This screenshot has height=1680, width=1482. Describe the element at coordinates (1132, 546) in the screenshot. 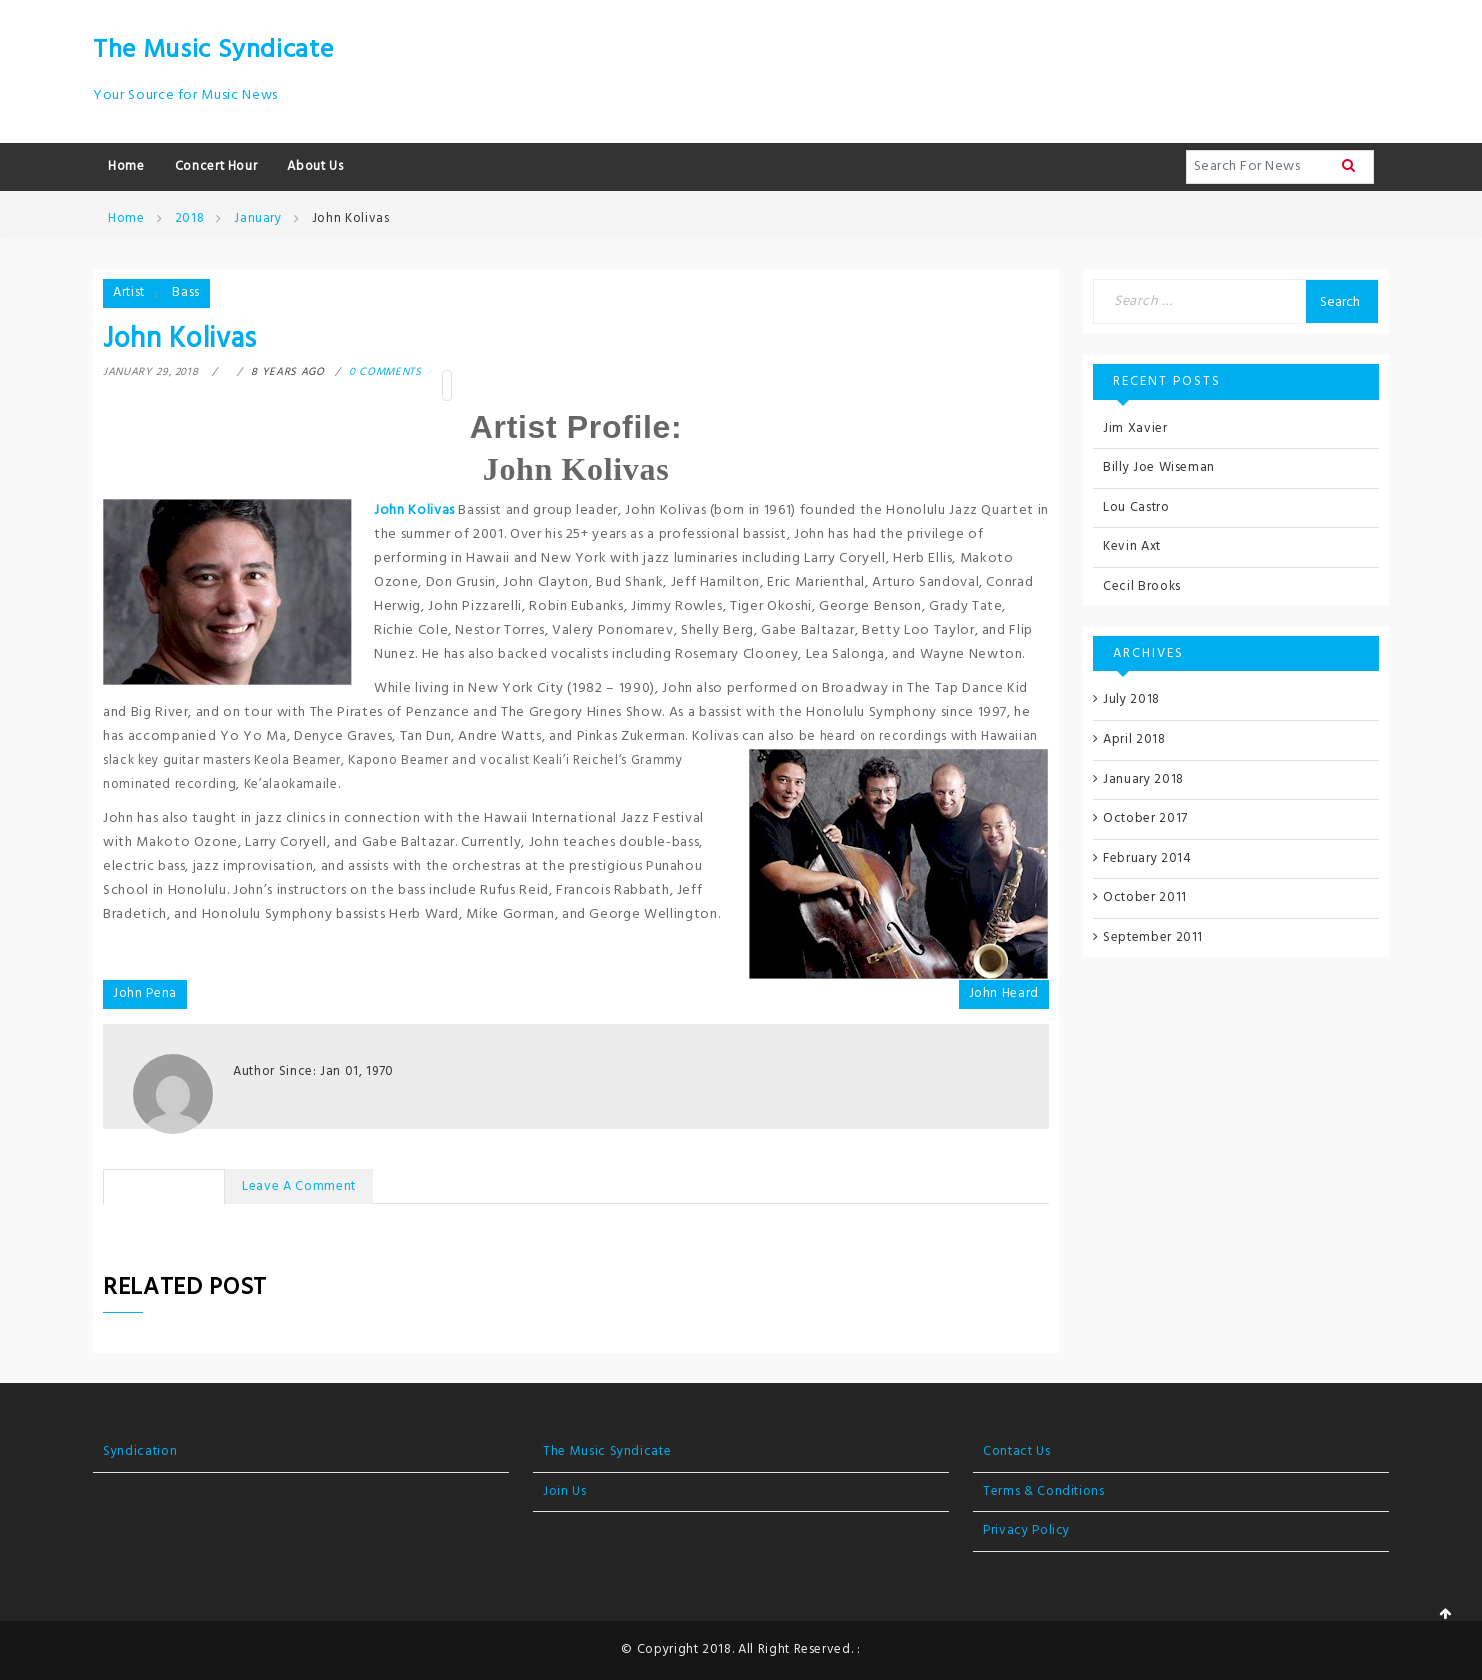

I see `Kevin Axt` at that location.